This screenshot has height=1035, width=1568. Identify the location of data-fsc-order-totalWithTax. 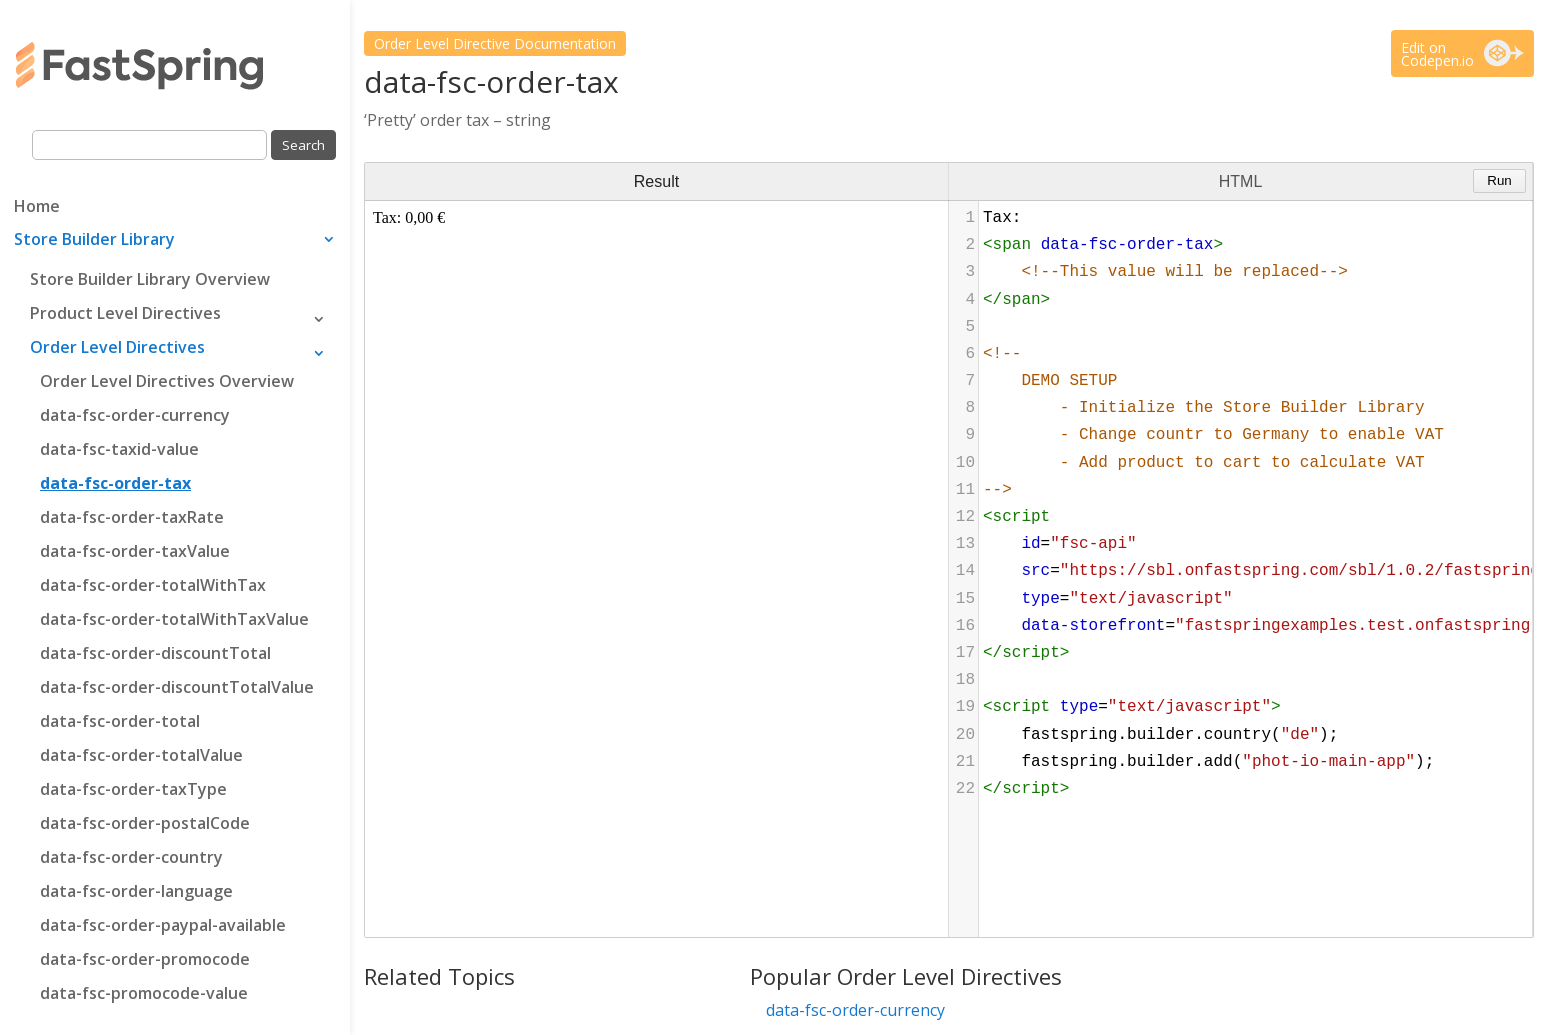
(153, 585).